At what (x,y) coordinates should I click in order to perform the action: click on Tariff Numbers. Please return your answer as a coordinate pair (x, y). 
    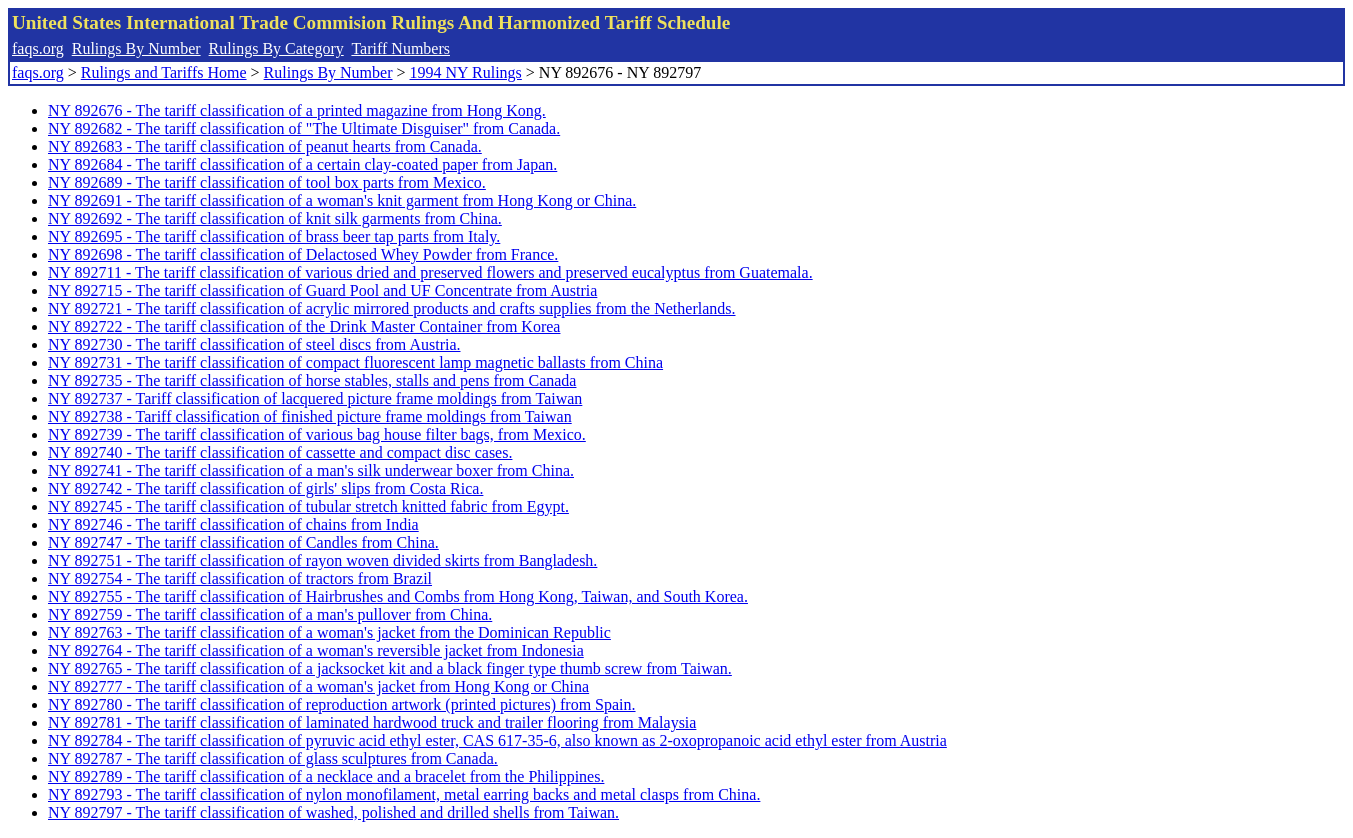
    Looking at the image, I should click on (400, 48).